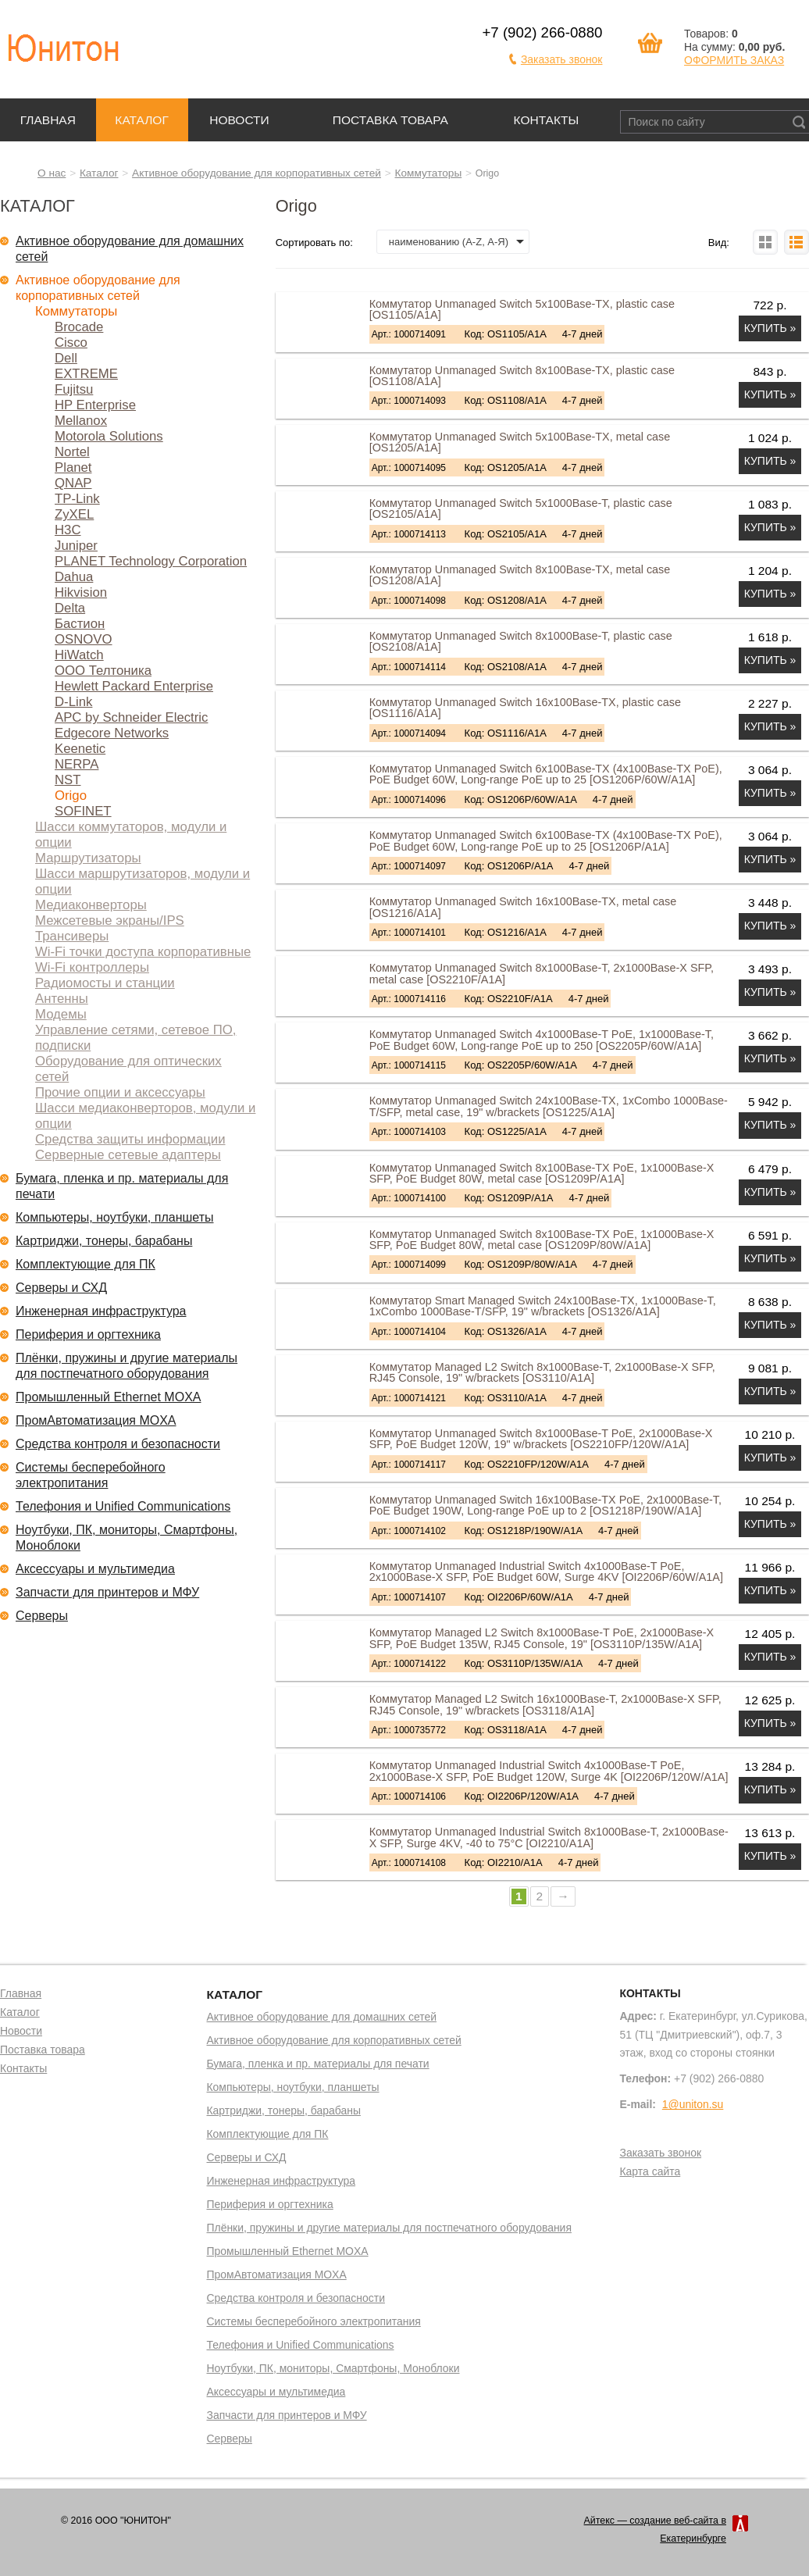 This screenshot has height=2576, width=809. Describe the element at coordinates (130, 834) in the screenshot. I see `Шасси коммутаторов, модули и опции` at that location.